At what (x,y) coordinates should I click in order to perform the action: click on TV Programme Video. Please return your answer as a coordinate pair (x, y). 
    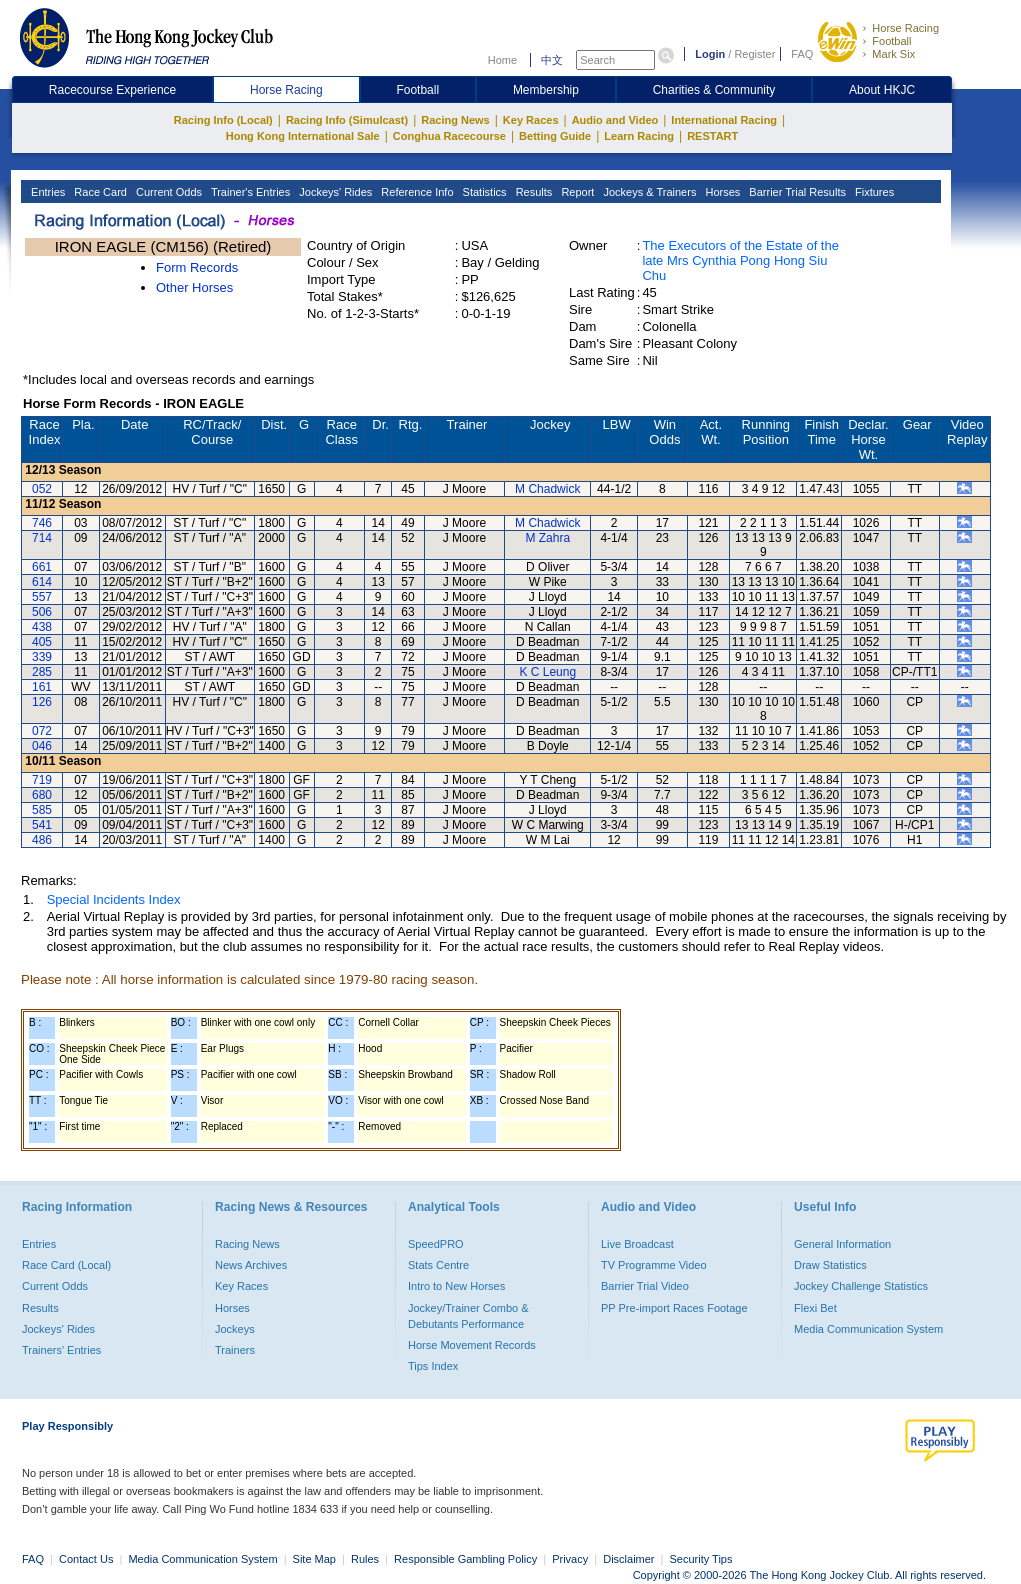
    Looking at the image, I should click on (654, 1265).